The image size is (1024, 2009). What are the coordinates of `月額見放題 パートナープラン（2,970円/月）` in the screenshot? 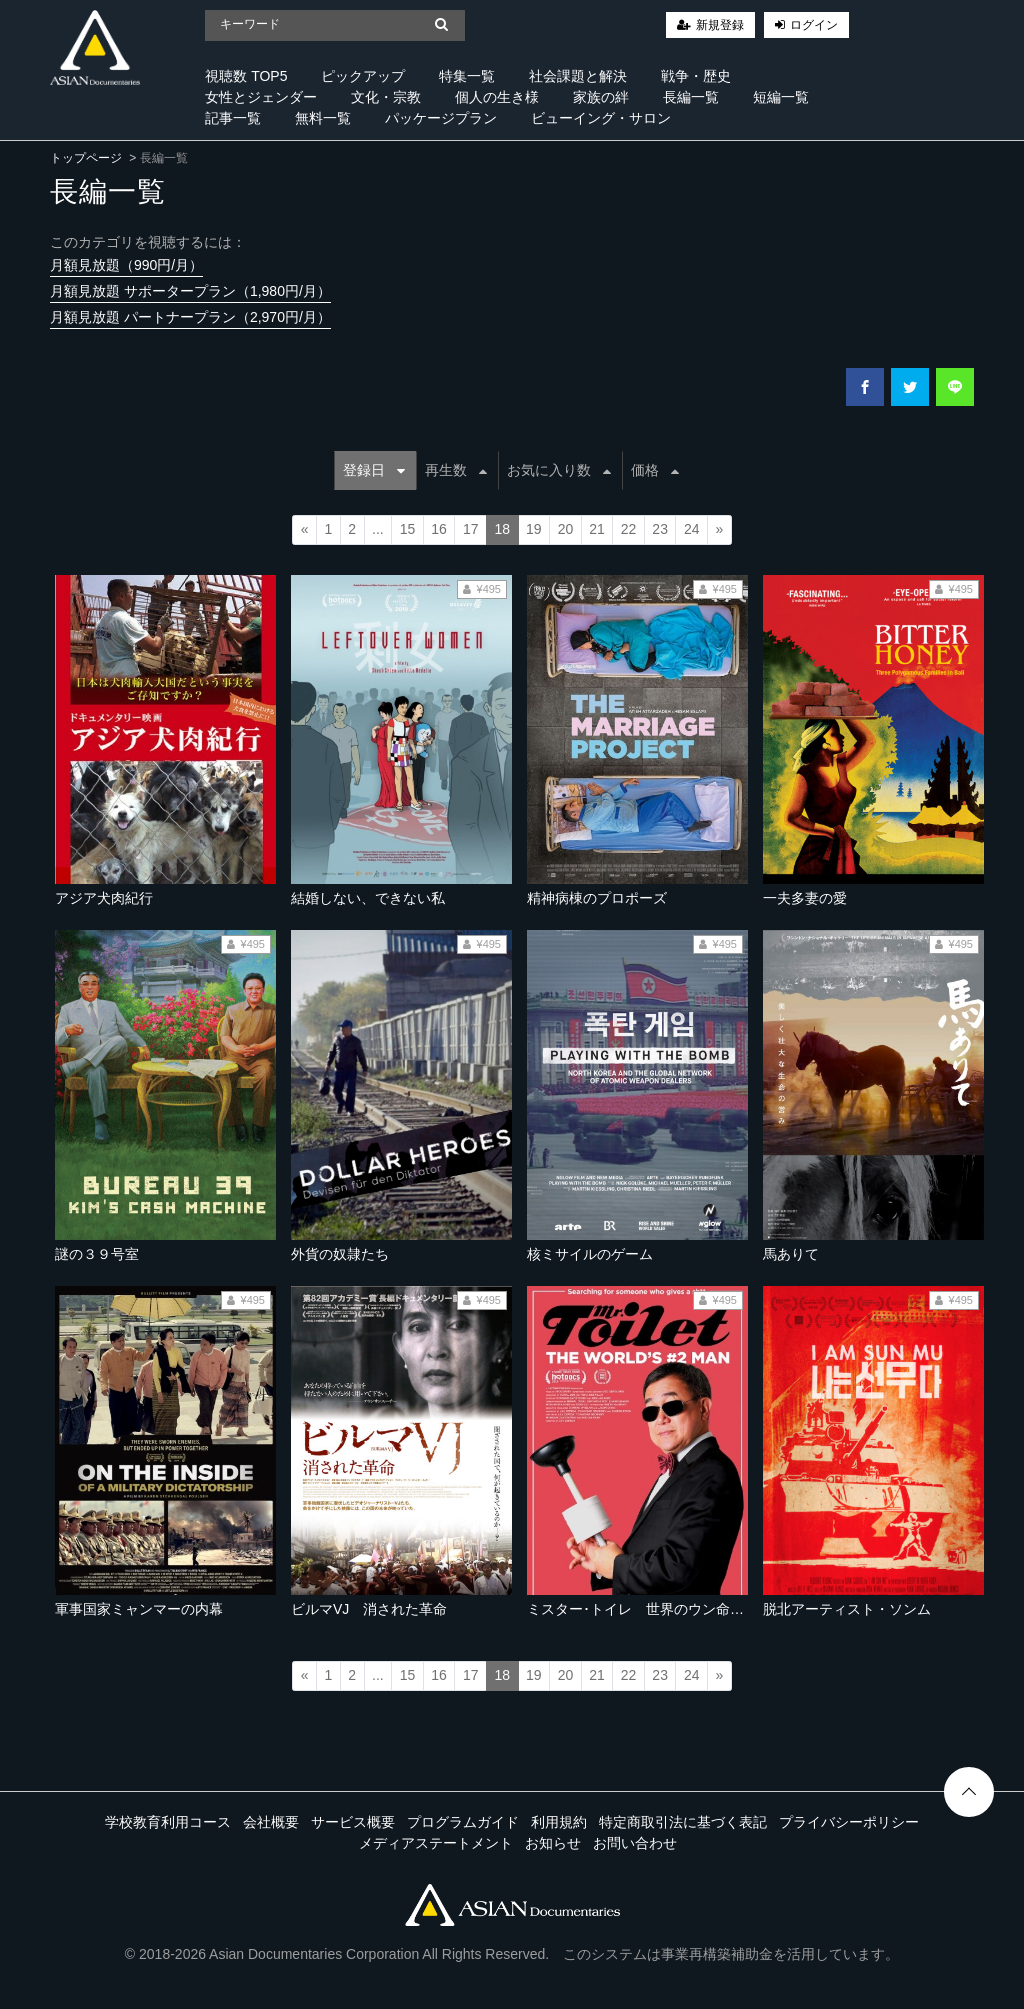 It's located at (190, 317).